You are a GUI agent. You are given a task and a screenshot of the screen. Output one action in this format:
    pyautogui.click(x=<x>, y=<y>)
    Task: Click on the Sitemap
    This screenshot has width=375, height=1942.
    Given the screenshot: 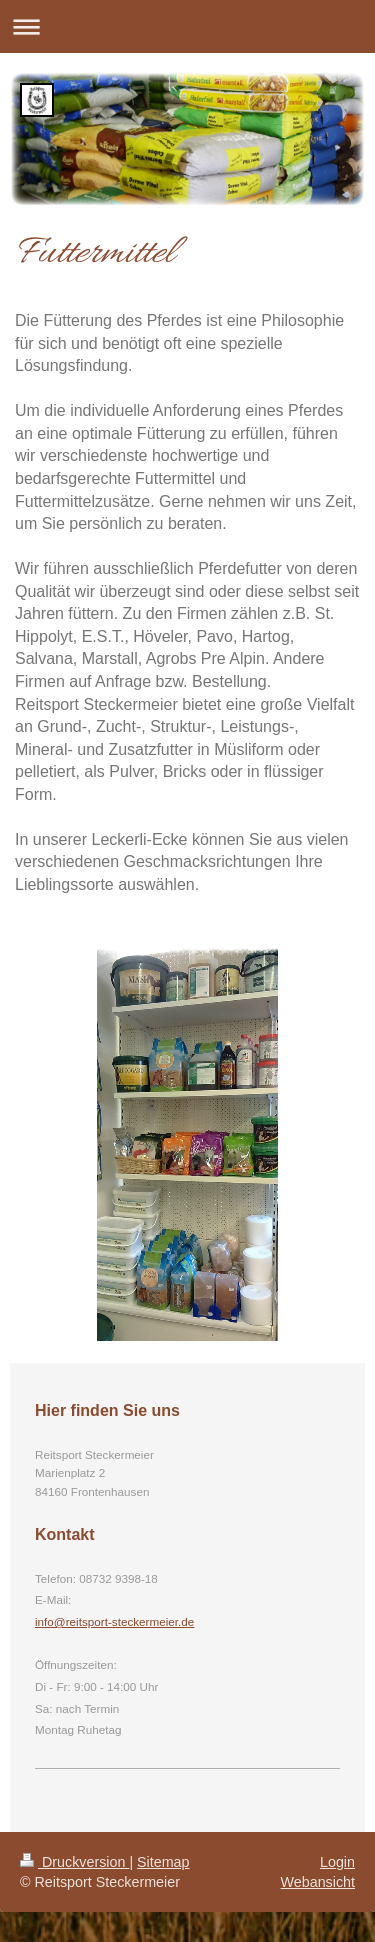 What is the action you would take?
    pyautogui.click(x=163, y=1862)
    